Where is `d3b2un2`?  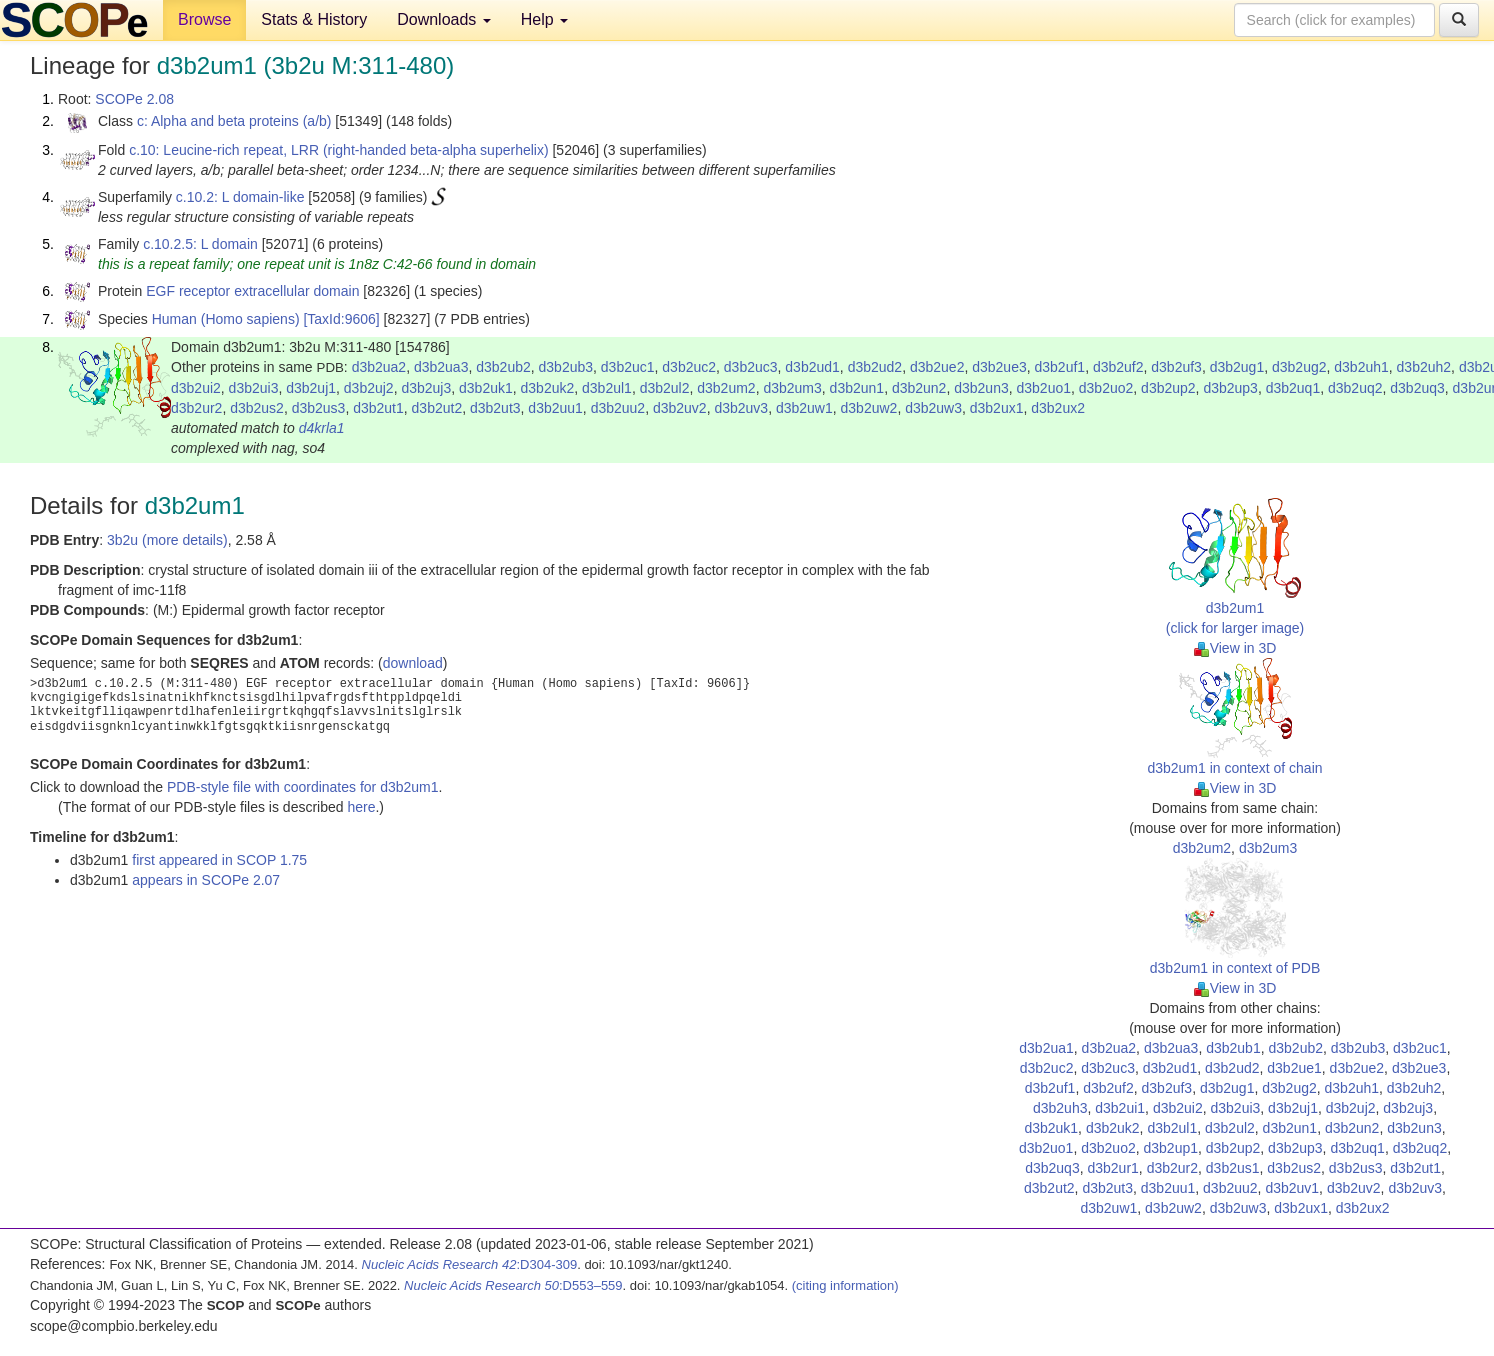 d3b2un2 is located at coordinates (919, 388).